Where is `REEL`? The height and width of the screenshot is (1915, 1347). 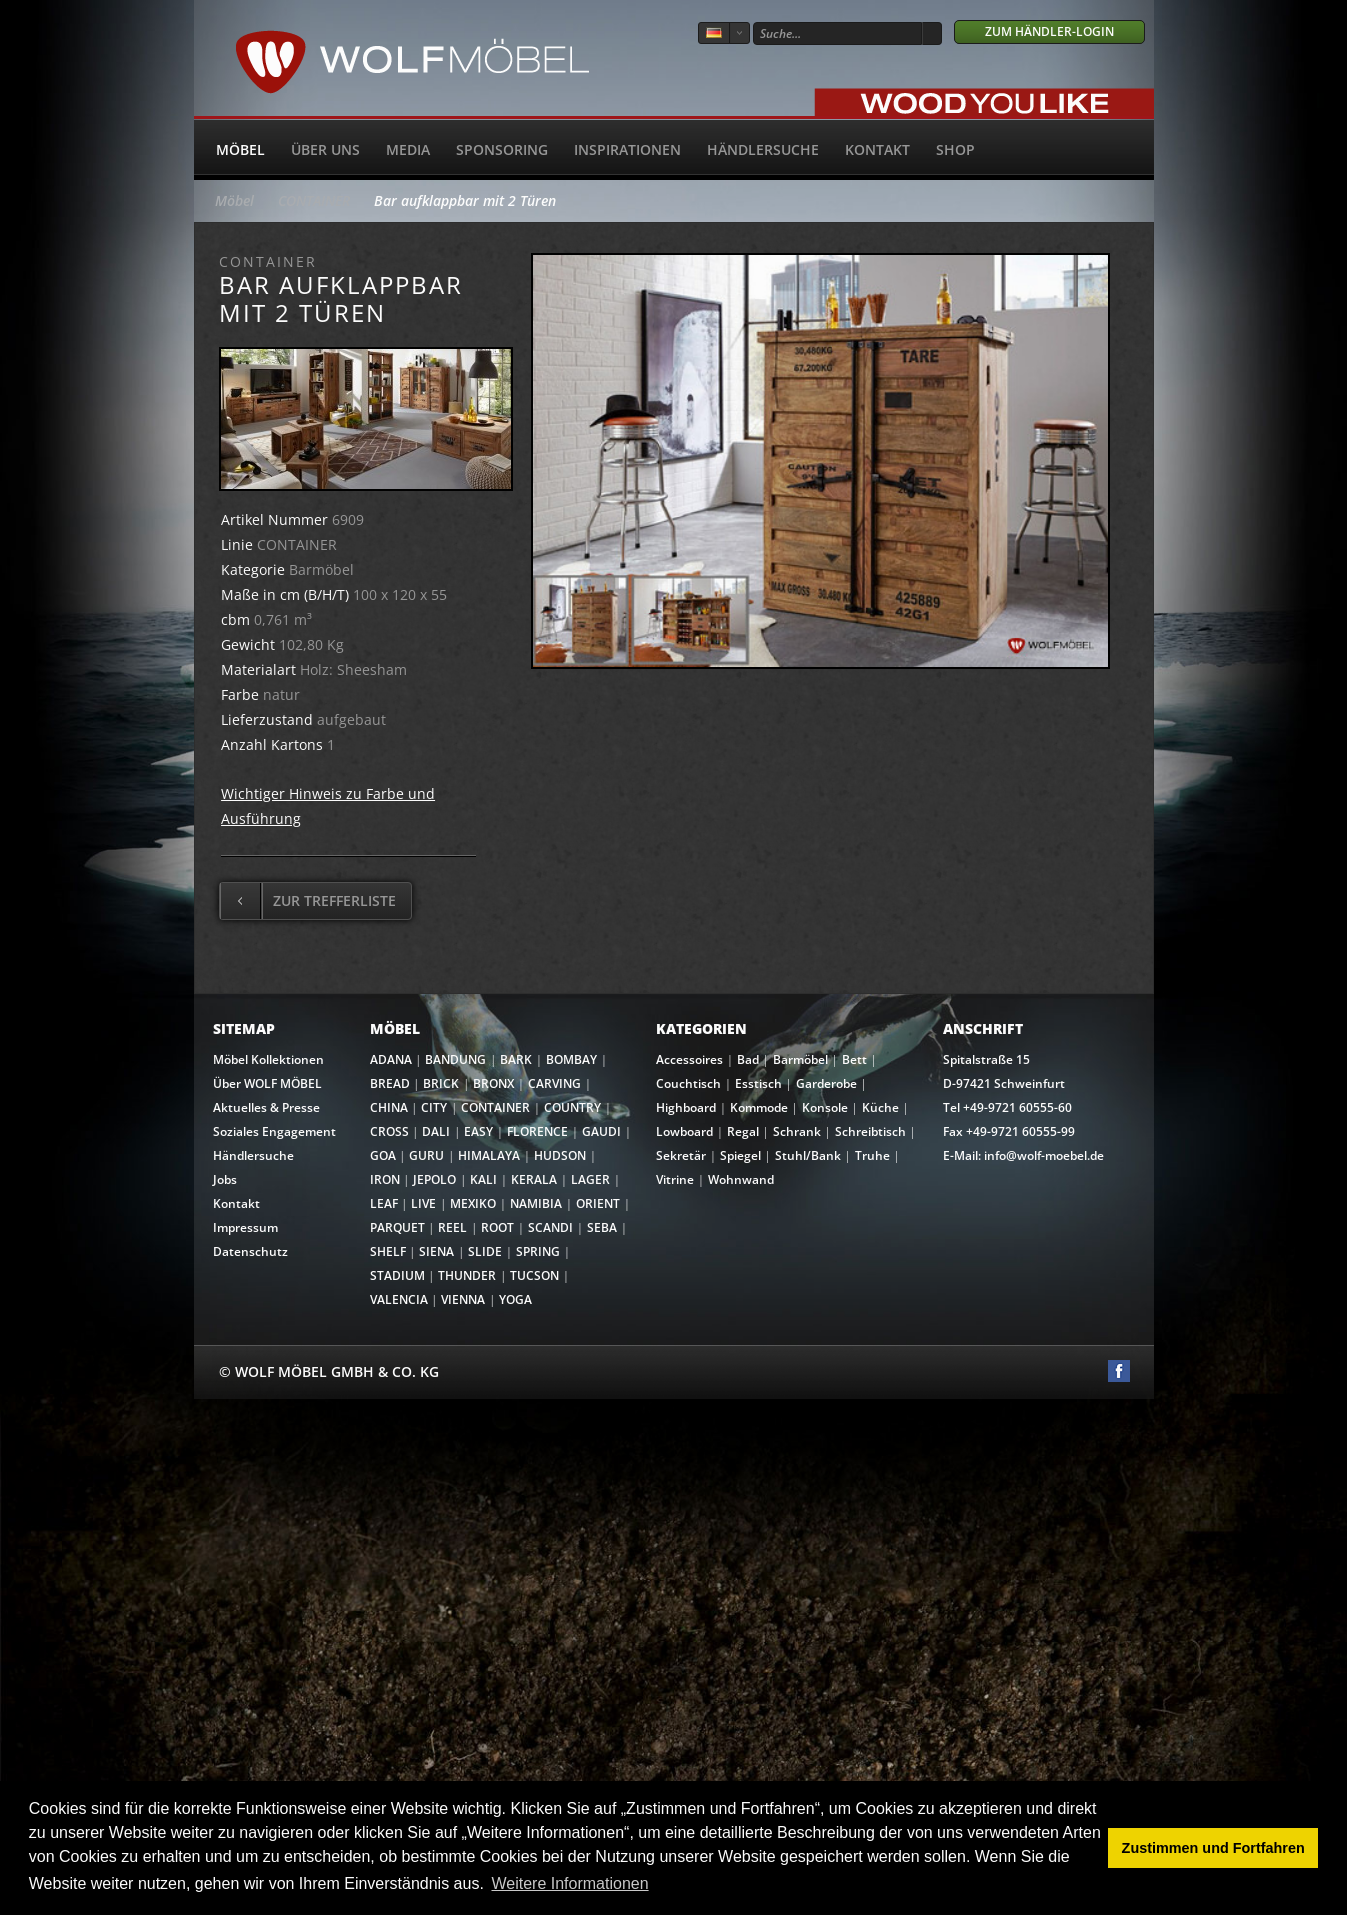 REEL is located at coordinates (452, 1227).